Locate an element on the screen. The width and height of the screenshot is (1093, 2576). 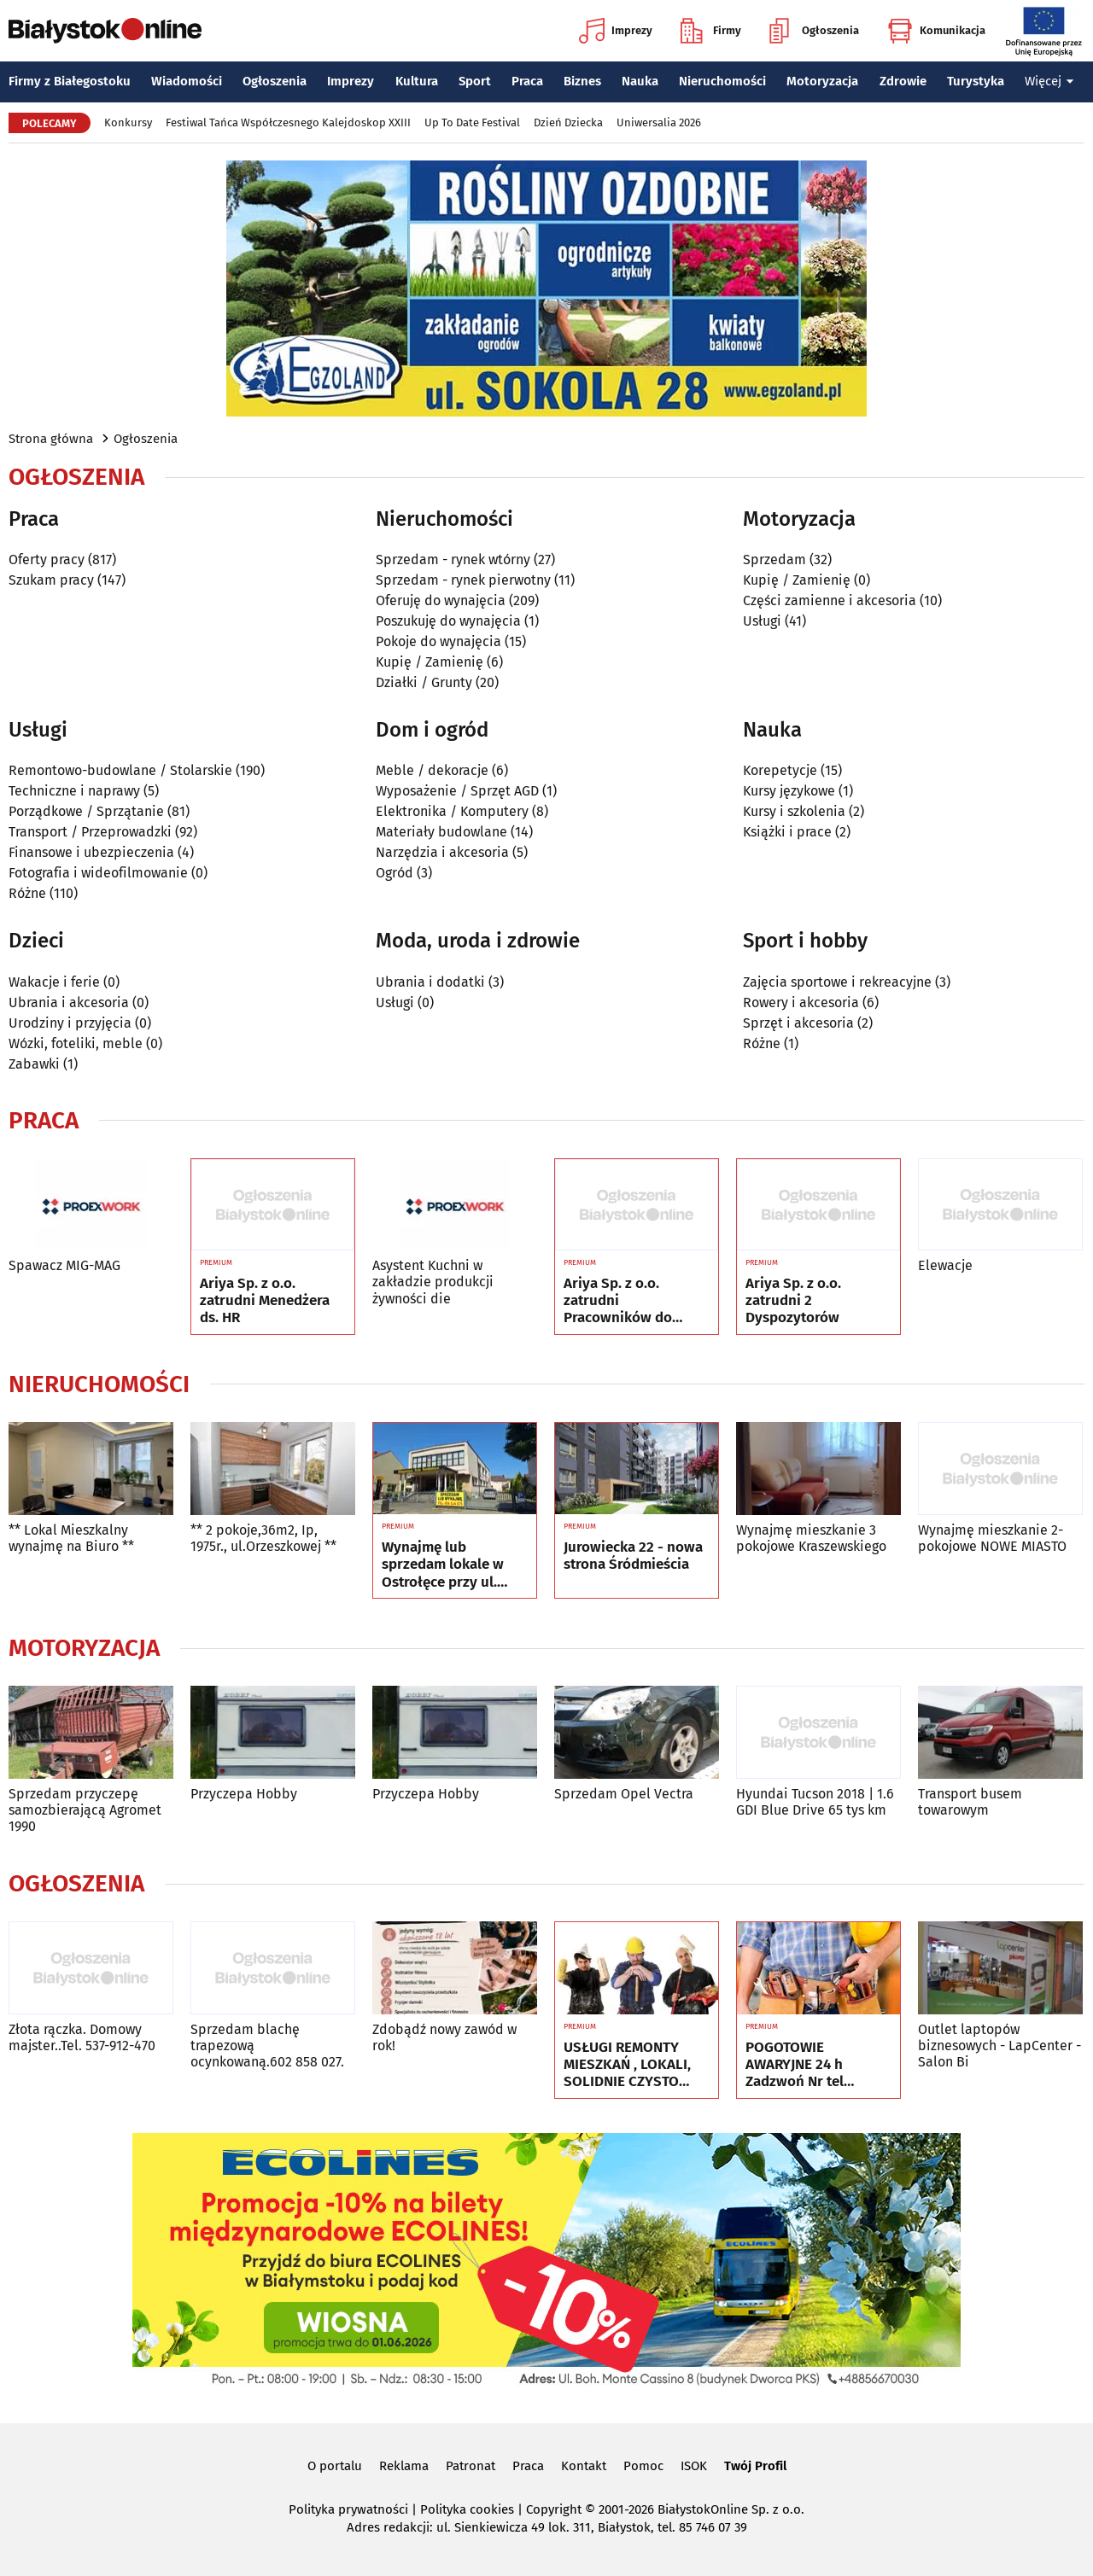
Nauka is located at coordinates (640, 81).